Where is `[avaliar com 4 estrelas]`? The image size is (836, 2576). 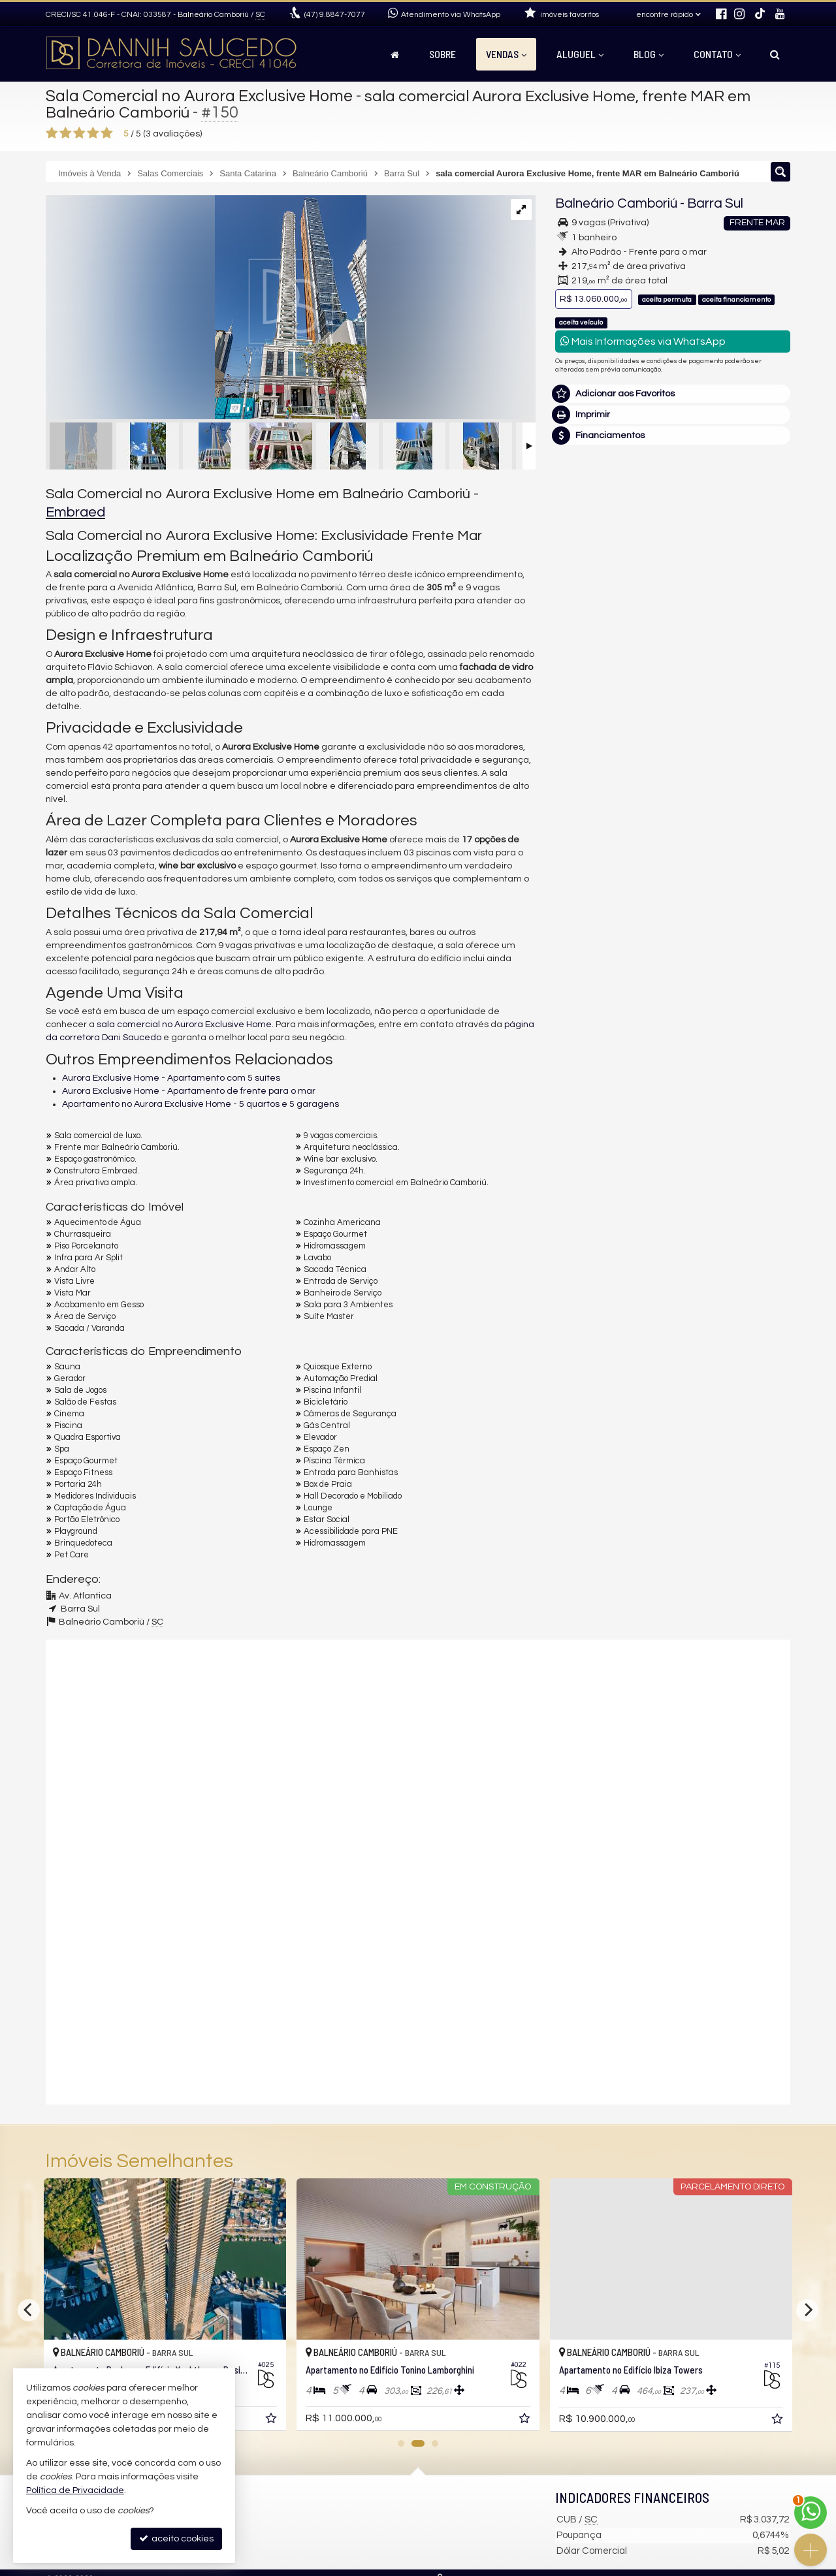
[avaliar com 4 estrelas] is located at coordinates (93, 133).